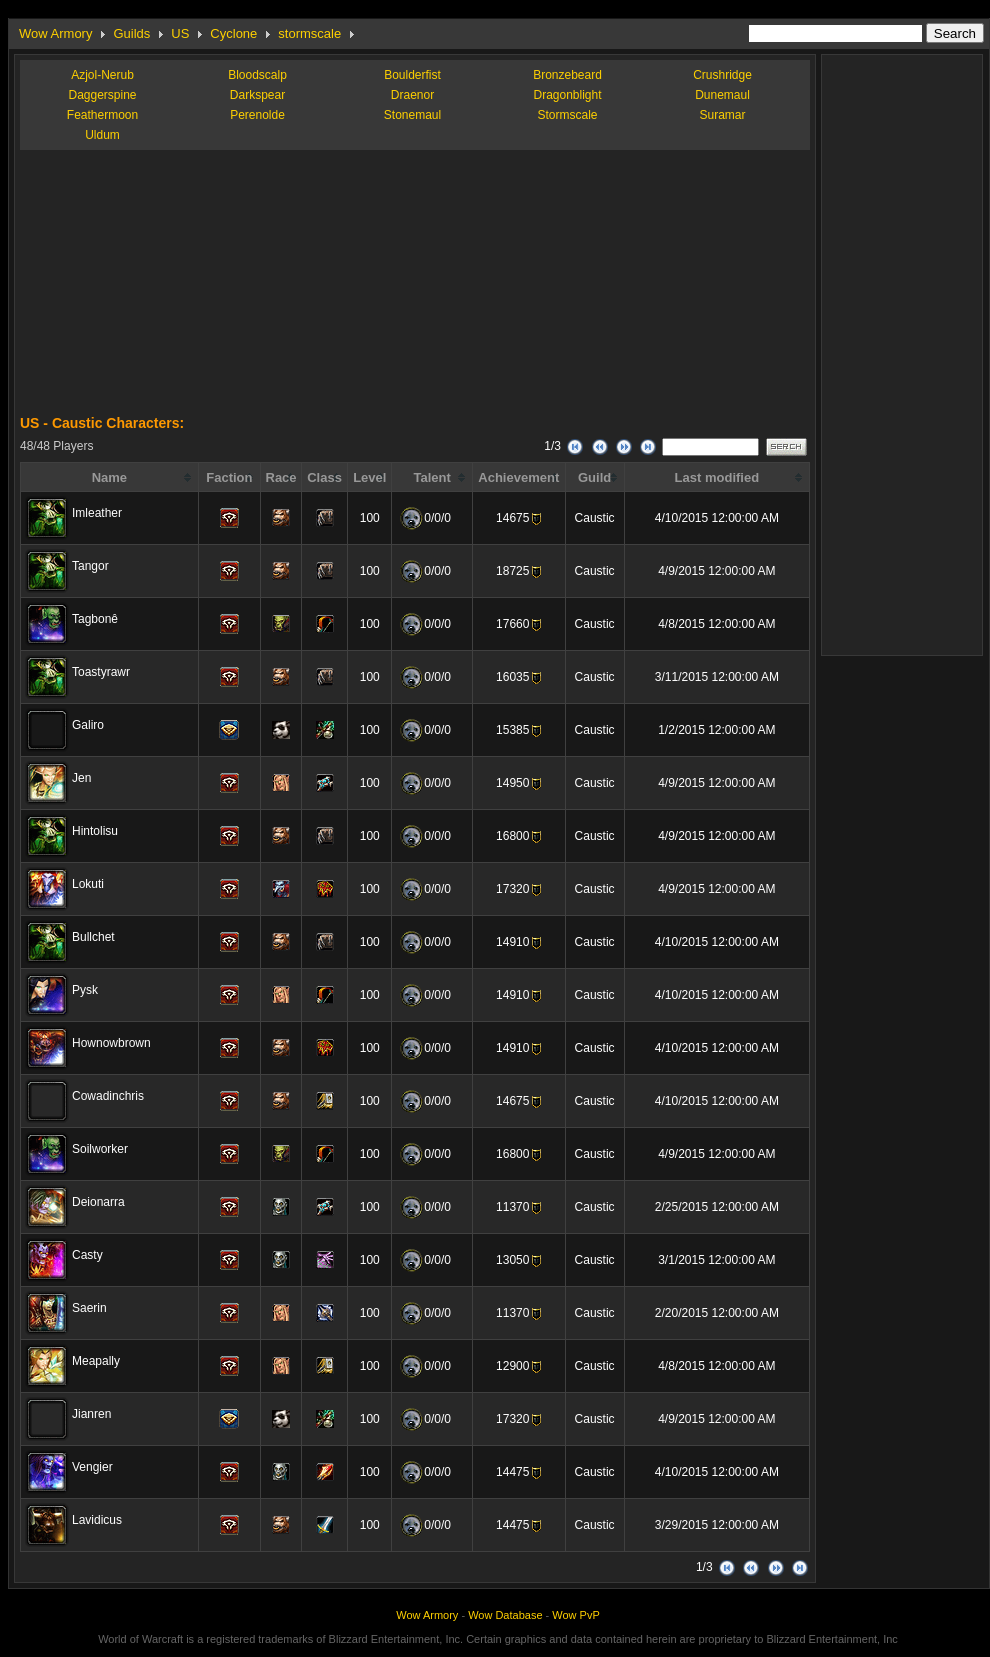 The image size is (990, 1657). I want to click on Boulderfist, so click(412, 75).